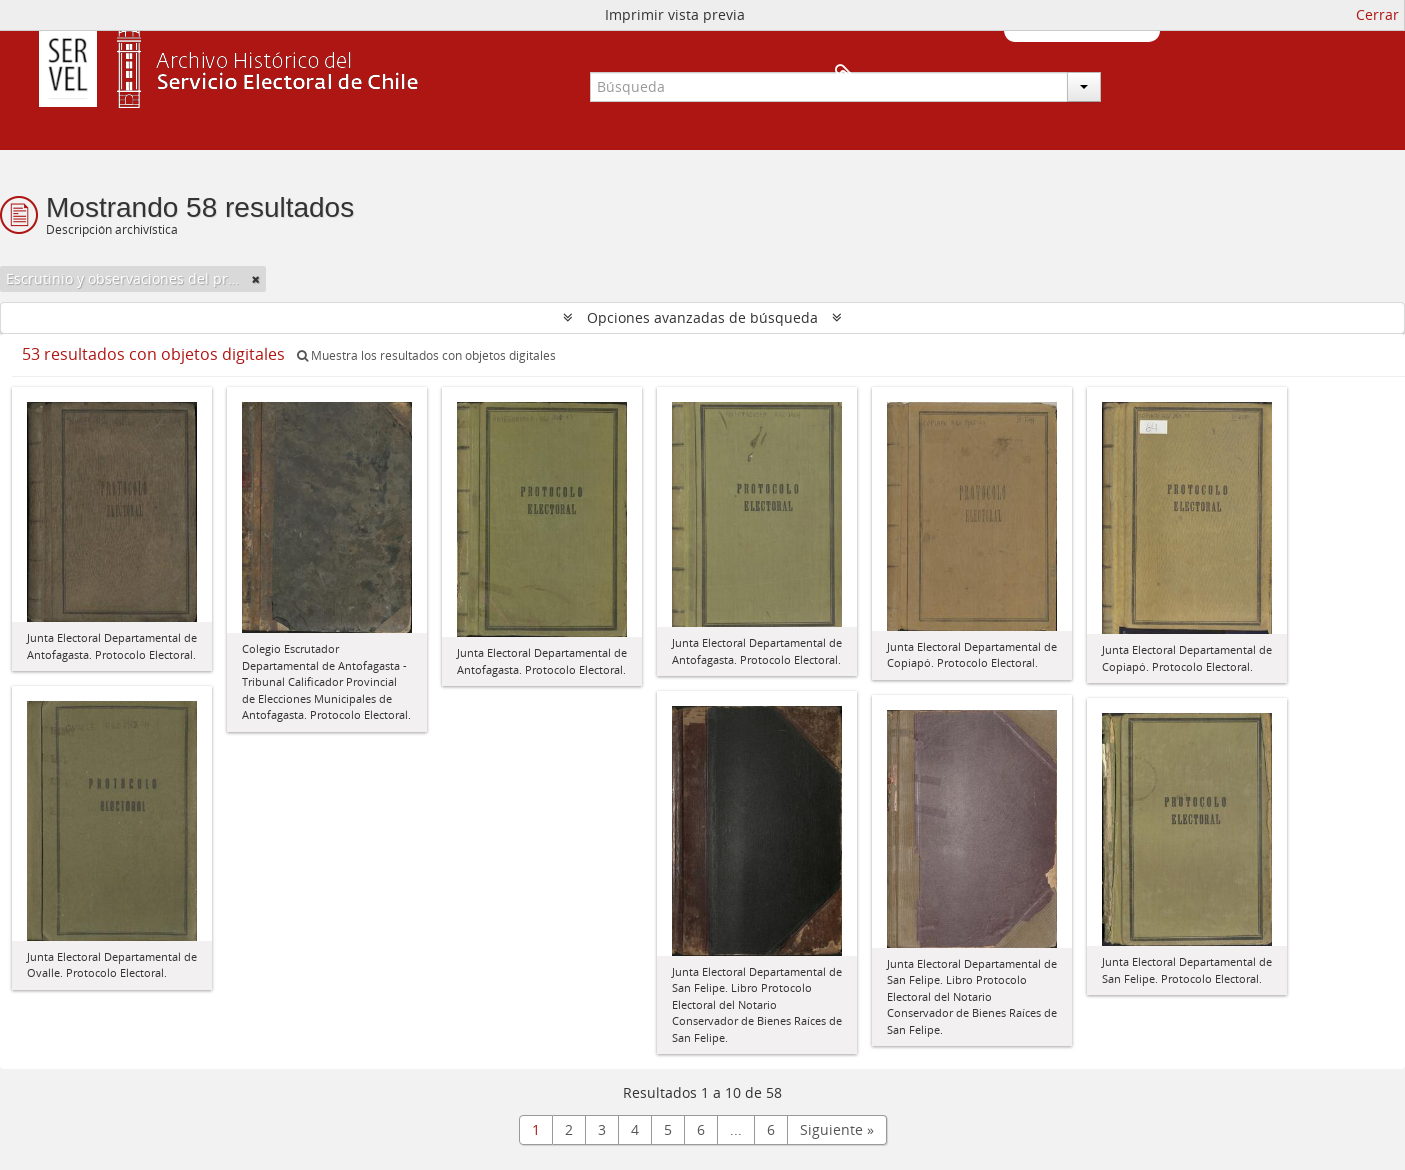  What do you see at coordinates (1127, 76) in the screenshot?
I see `Portapapeles` at bounding box center [1127, 76].